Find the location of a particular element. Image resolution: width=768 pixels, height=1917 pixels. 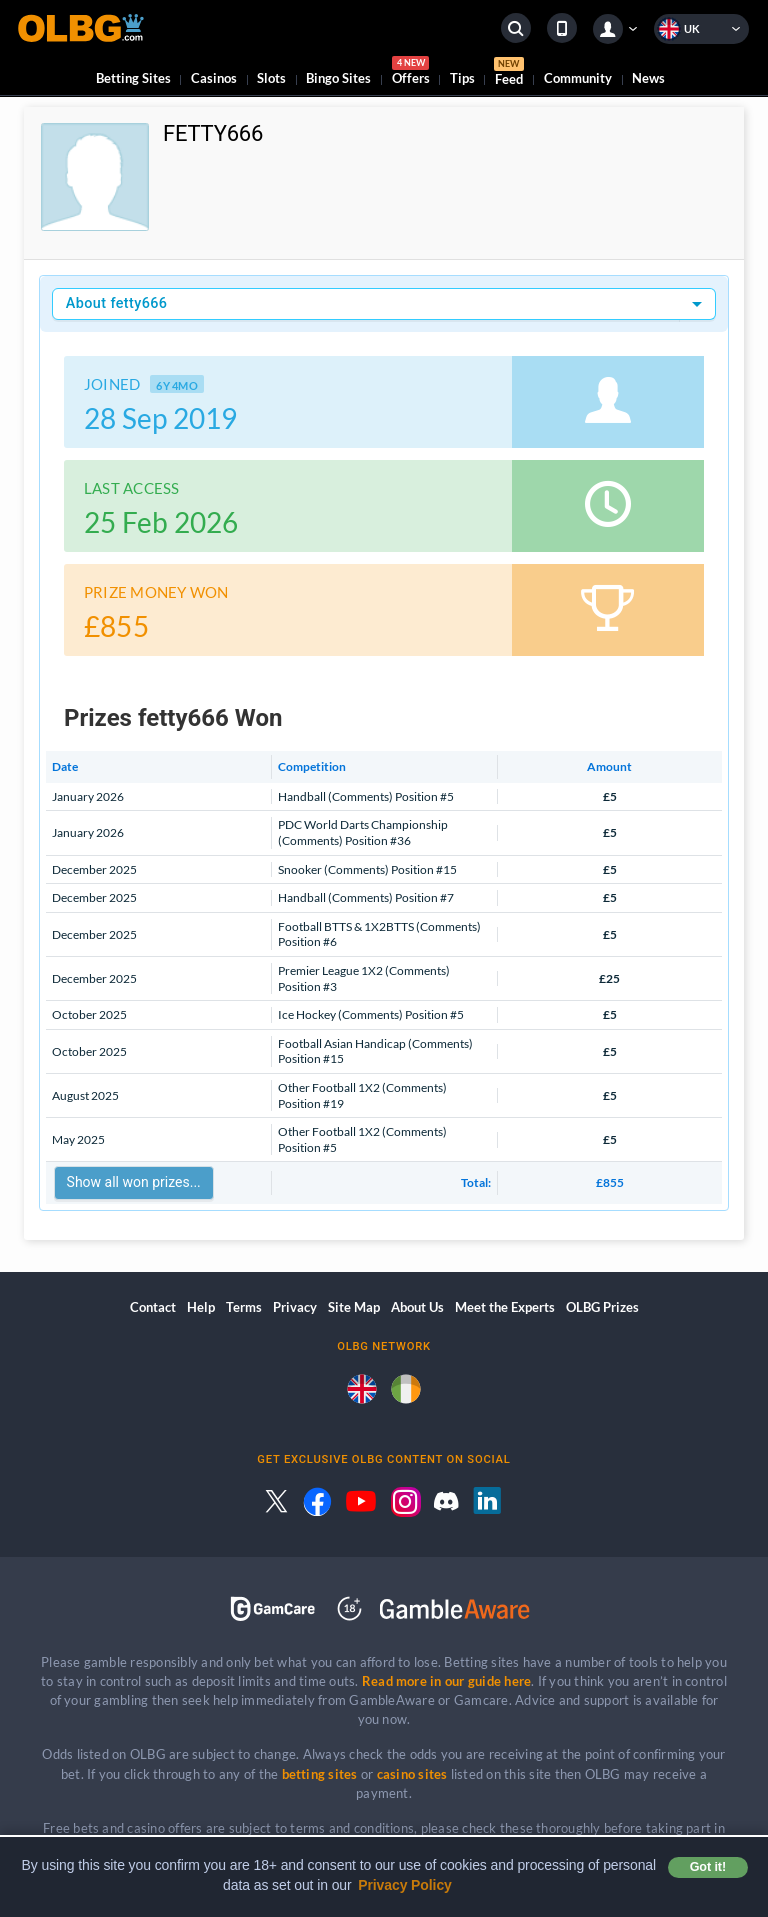

Site Map is located at coordinates (354, 1307).